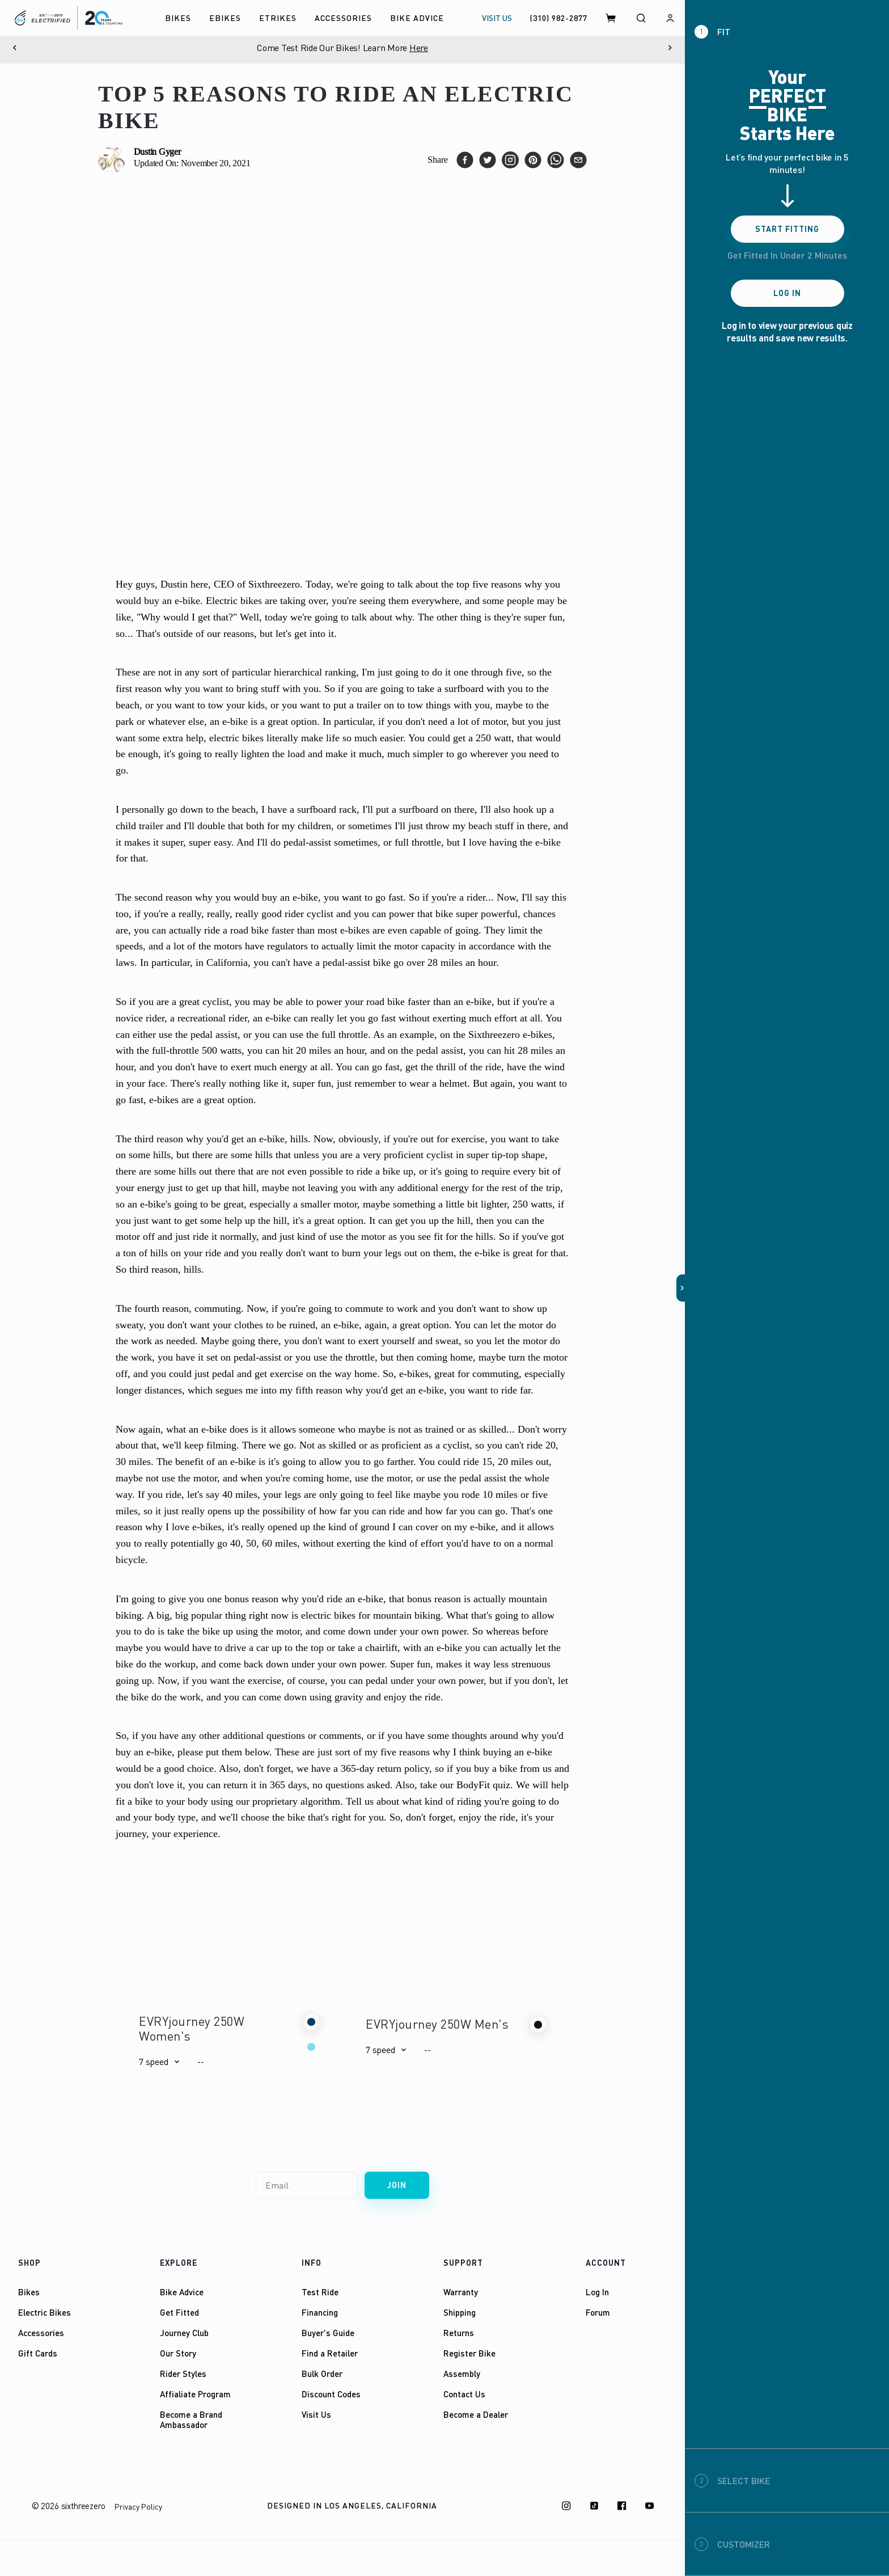 This screenshot has width=889, height=2576. What do you see at coordinates (41, 2333) in the screenshot?
I see `Accessories` at bounding box center [41, 2333].